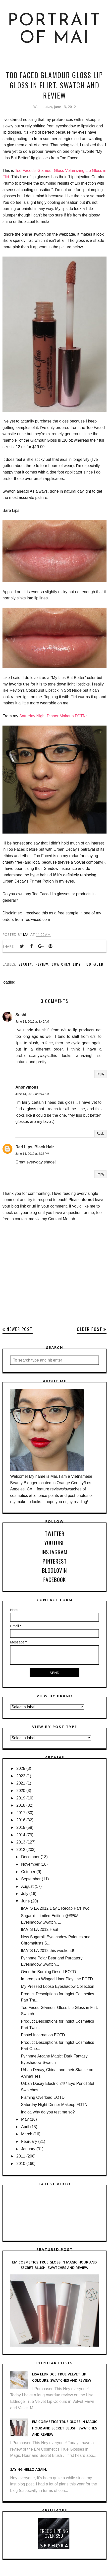 This screenshot has width=109, height=2576. What do you see at coordinates (26, 2134) in the screenshot?
I see `March` at bounding box center [26, 2134].